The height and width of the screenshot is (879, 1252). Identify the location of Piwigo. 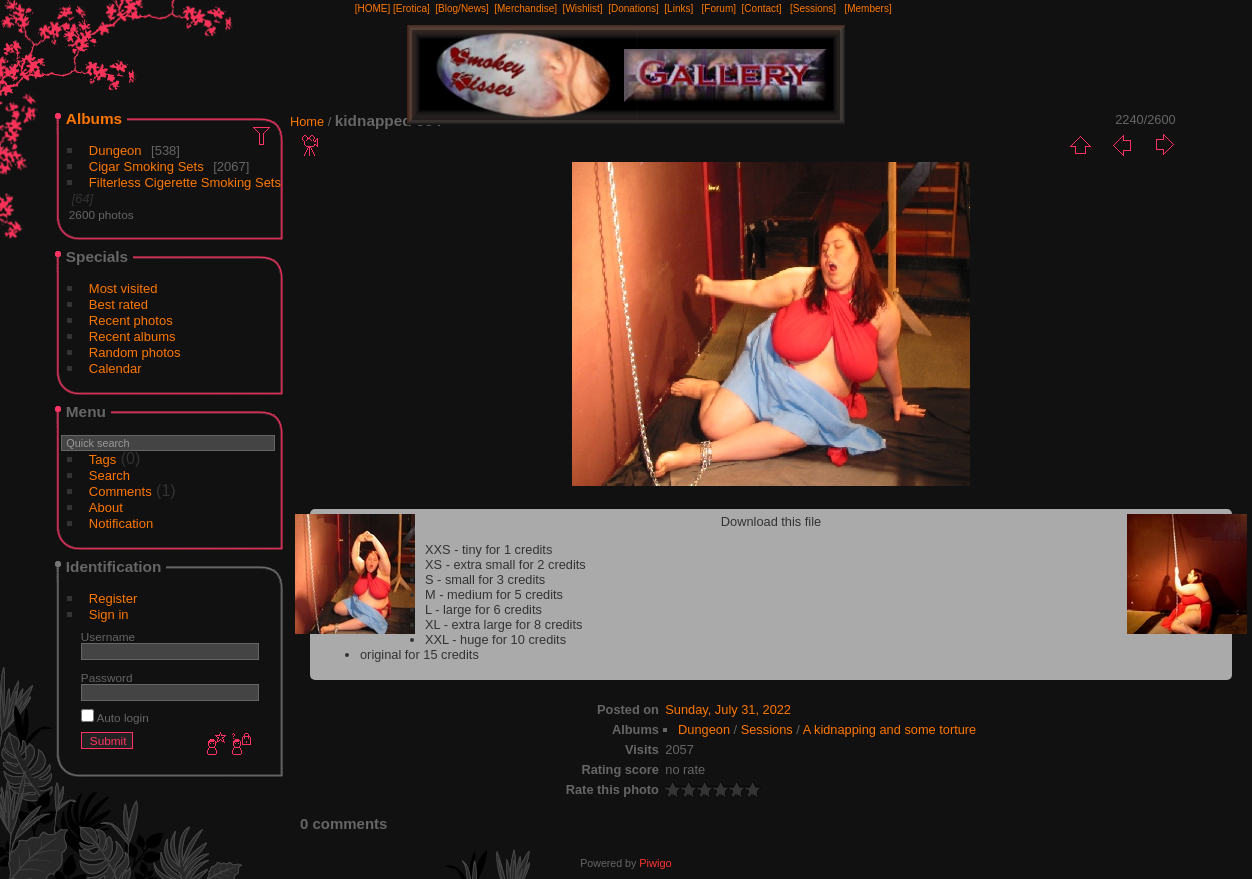
(655, 863).